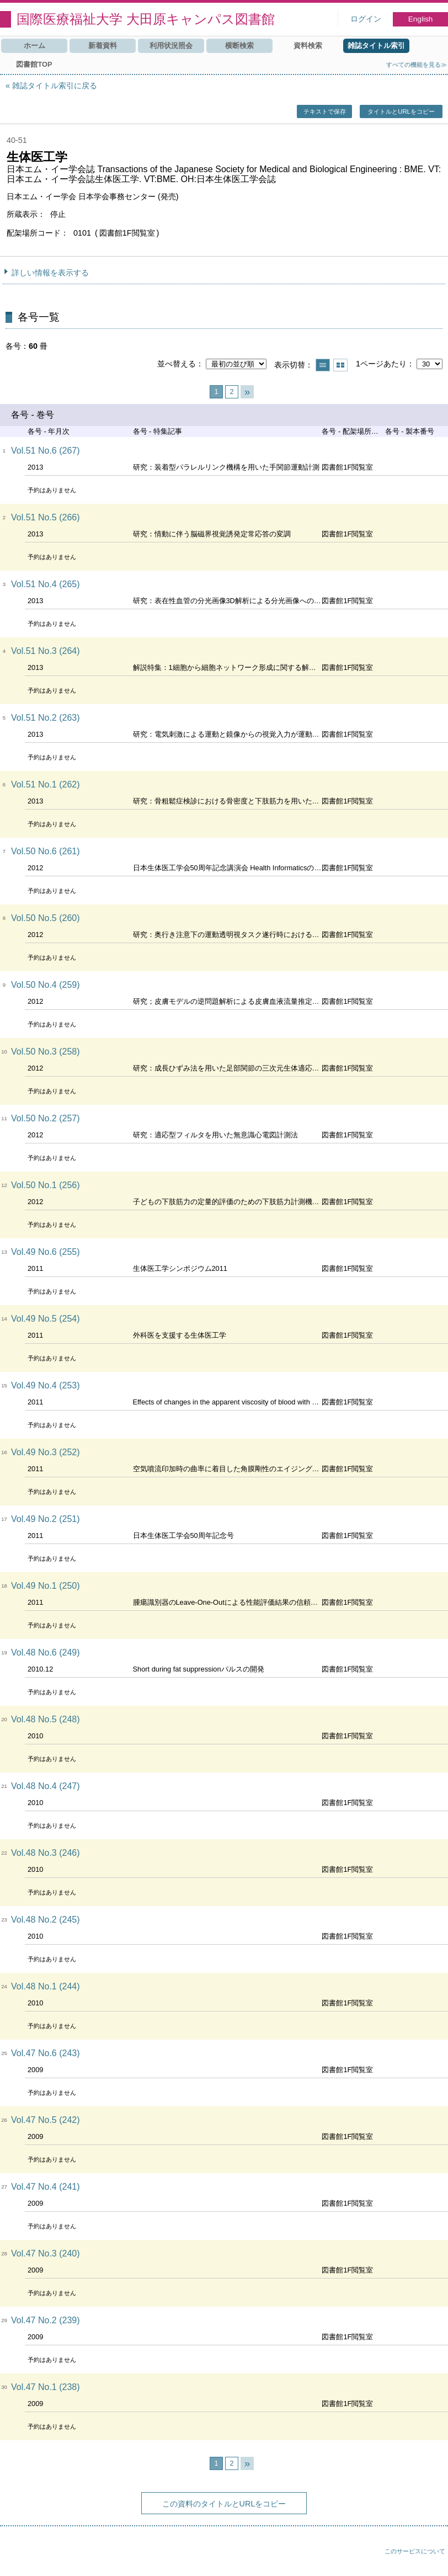  What do you see at coordinates (45, 1051) in the screenshot?
I see `Vol.50 No.3 (258)` at bounding box center [45, 1051].